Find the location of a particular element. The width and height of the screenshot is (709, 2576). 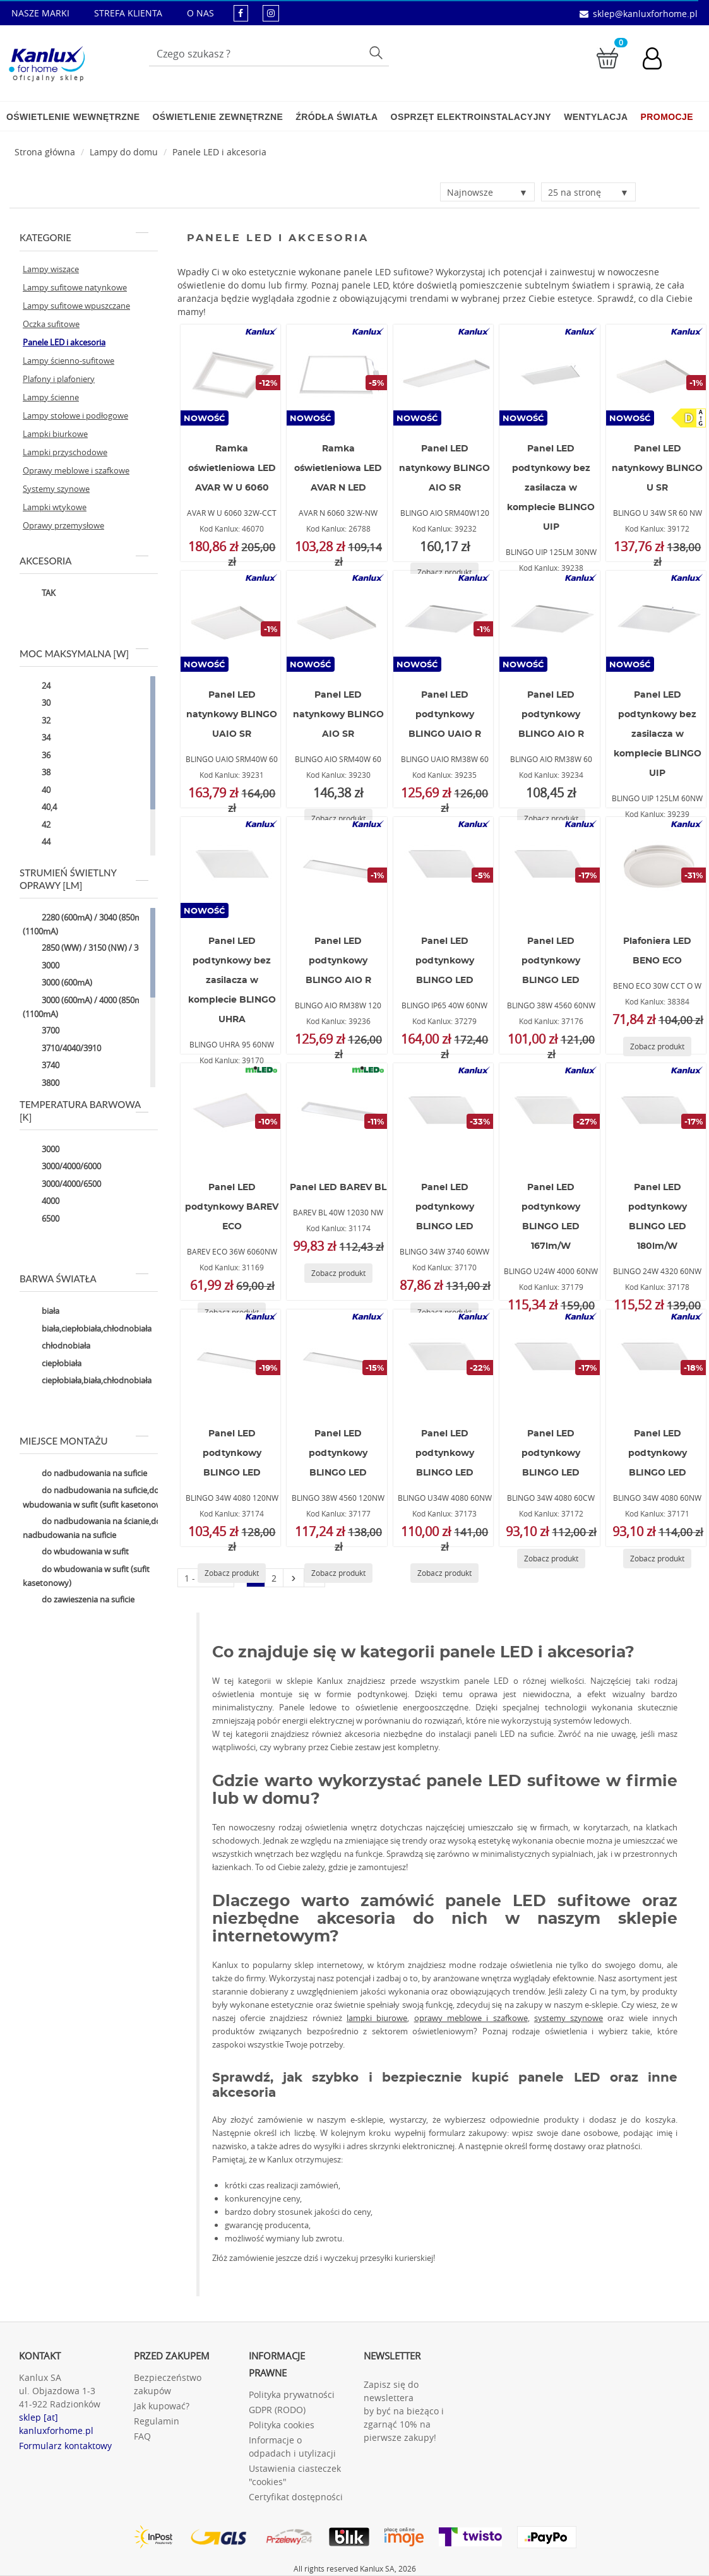

[BLINGO 34W 4080 120NW] is located at coordinates (230, 1360).